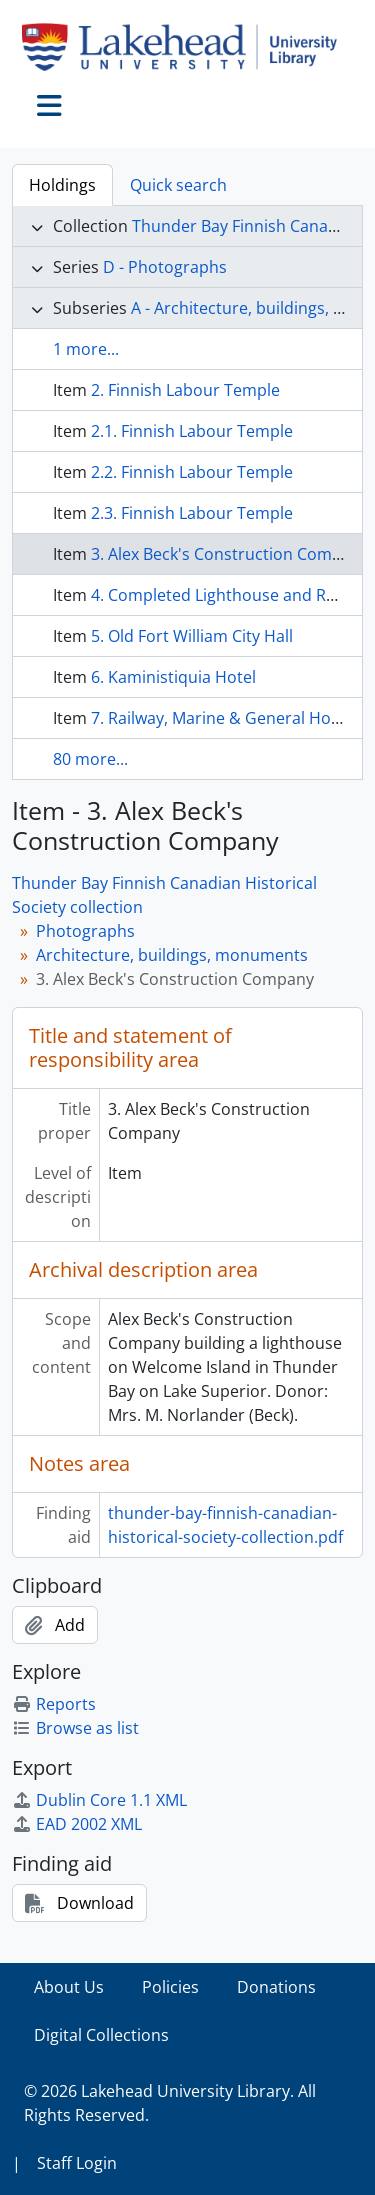 The height and width of the screenshot is (2195, 375). I want to click on Architecture, buildings, monuments, so click(172, 955).